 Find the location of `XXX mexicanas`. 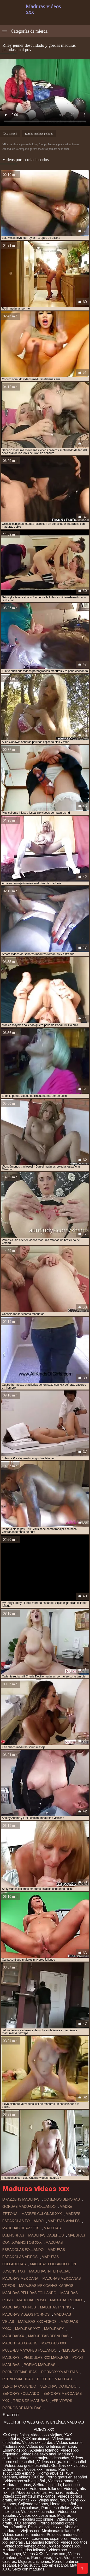

XXX mexicanas is located at coordinates (36, 2439).